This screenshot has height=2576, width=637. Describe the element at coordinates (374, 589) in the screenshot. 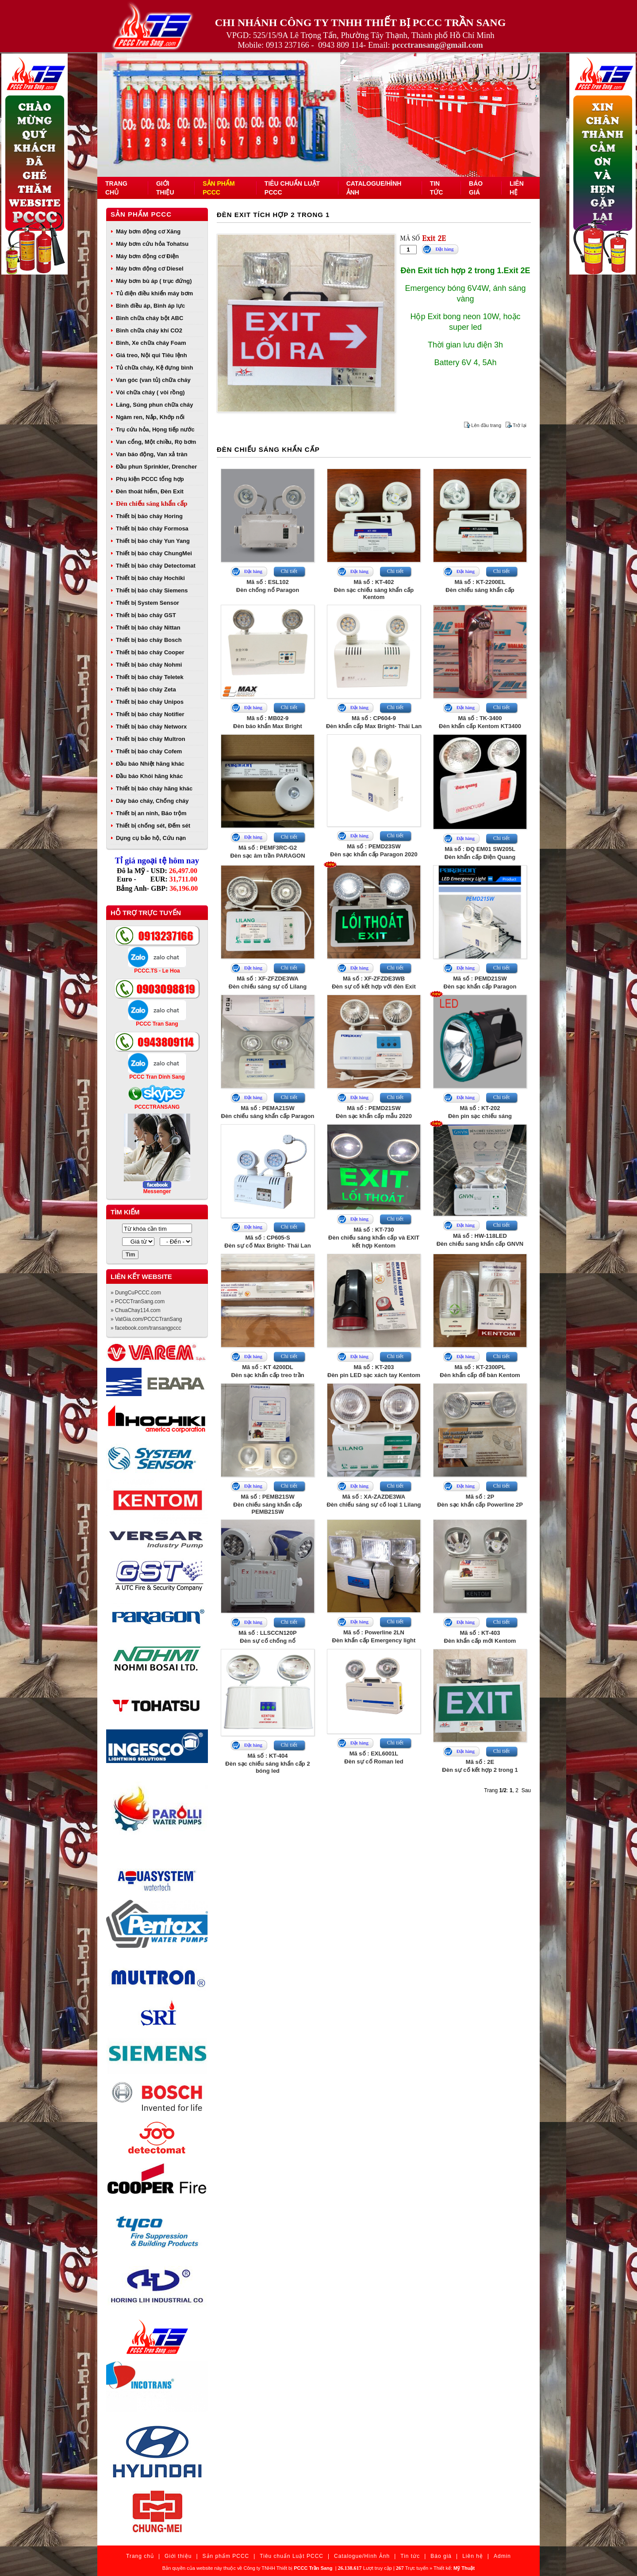

I see `Mã số : KT-402Đèn sạc chiếu sáng khẩn cấp Kentom` at that location.